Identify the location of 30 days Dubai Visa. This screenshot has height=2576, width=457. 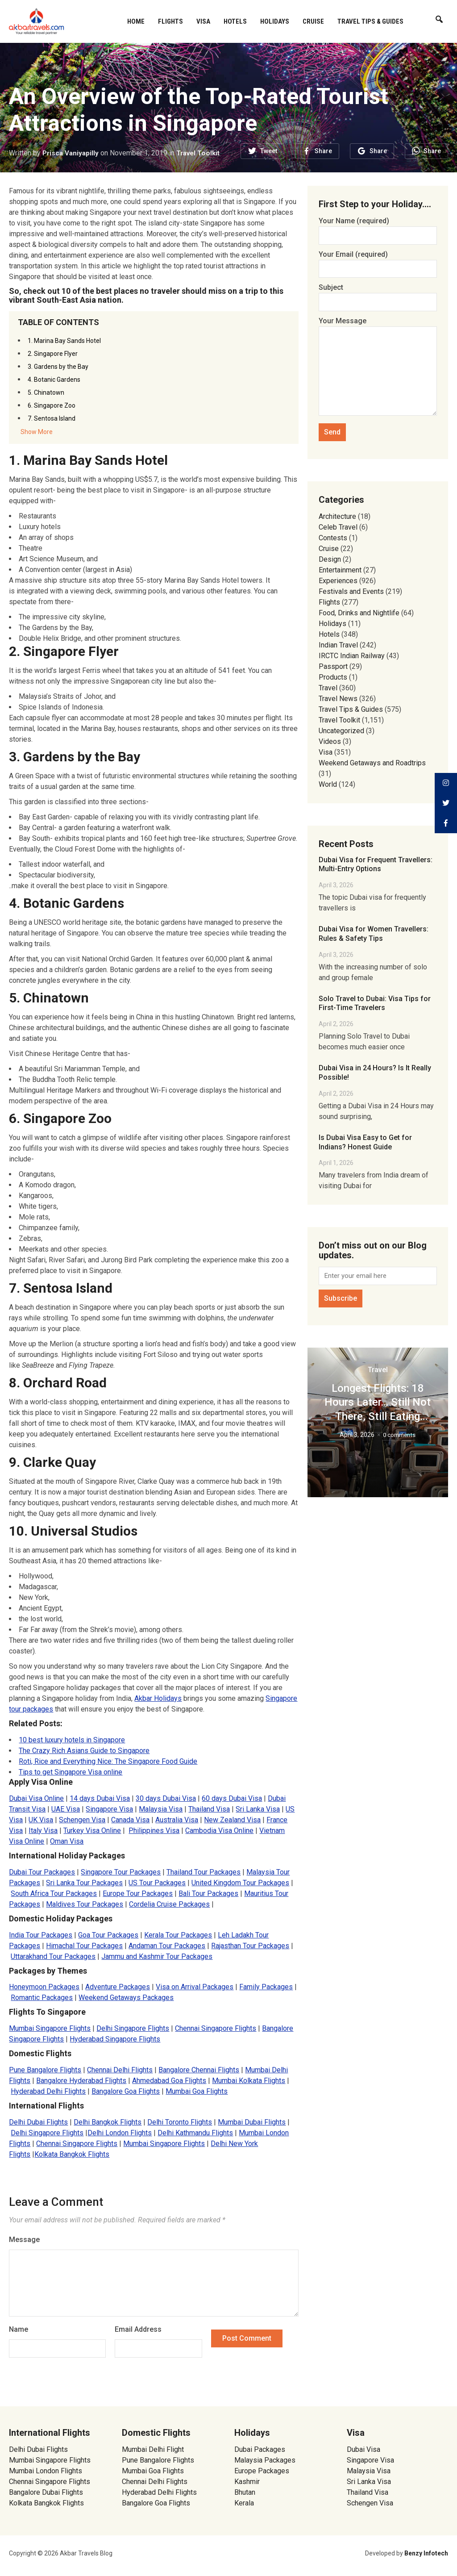
(166, 1798).